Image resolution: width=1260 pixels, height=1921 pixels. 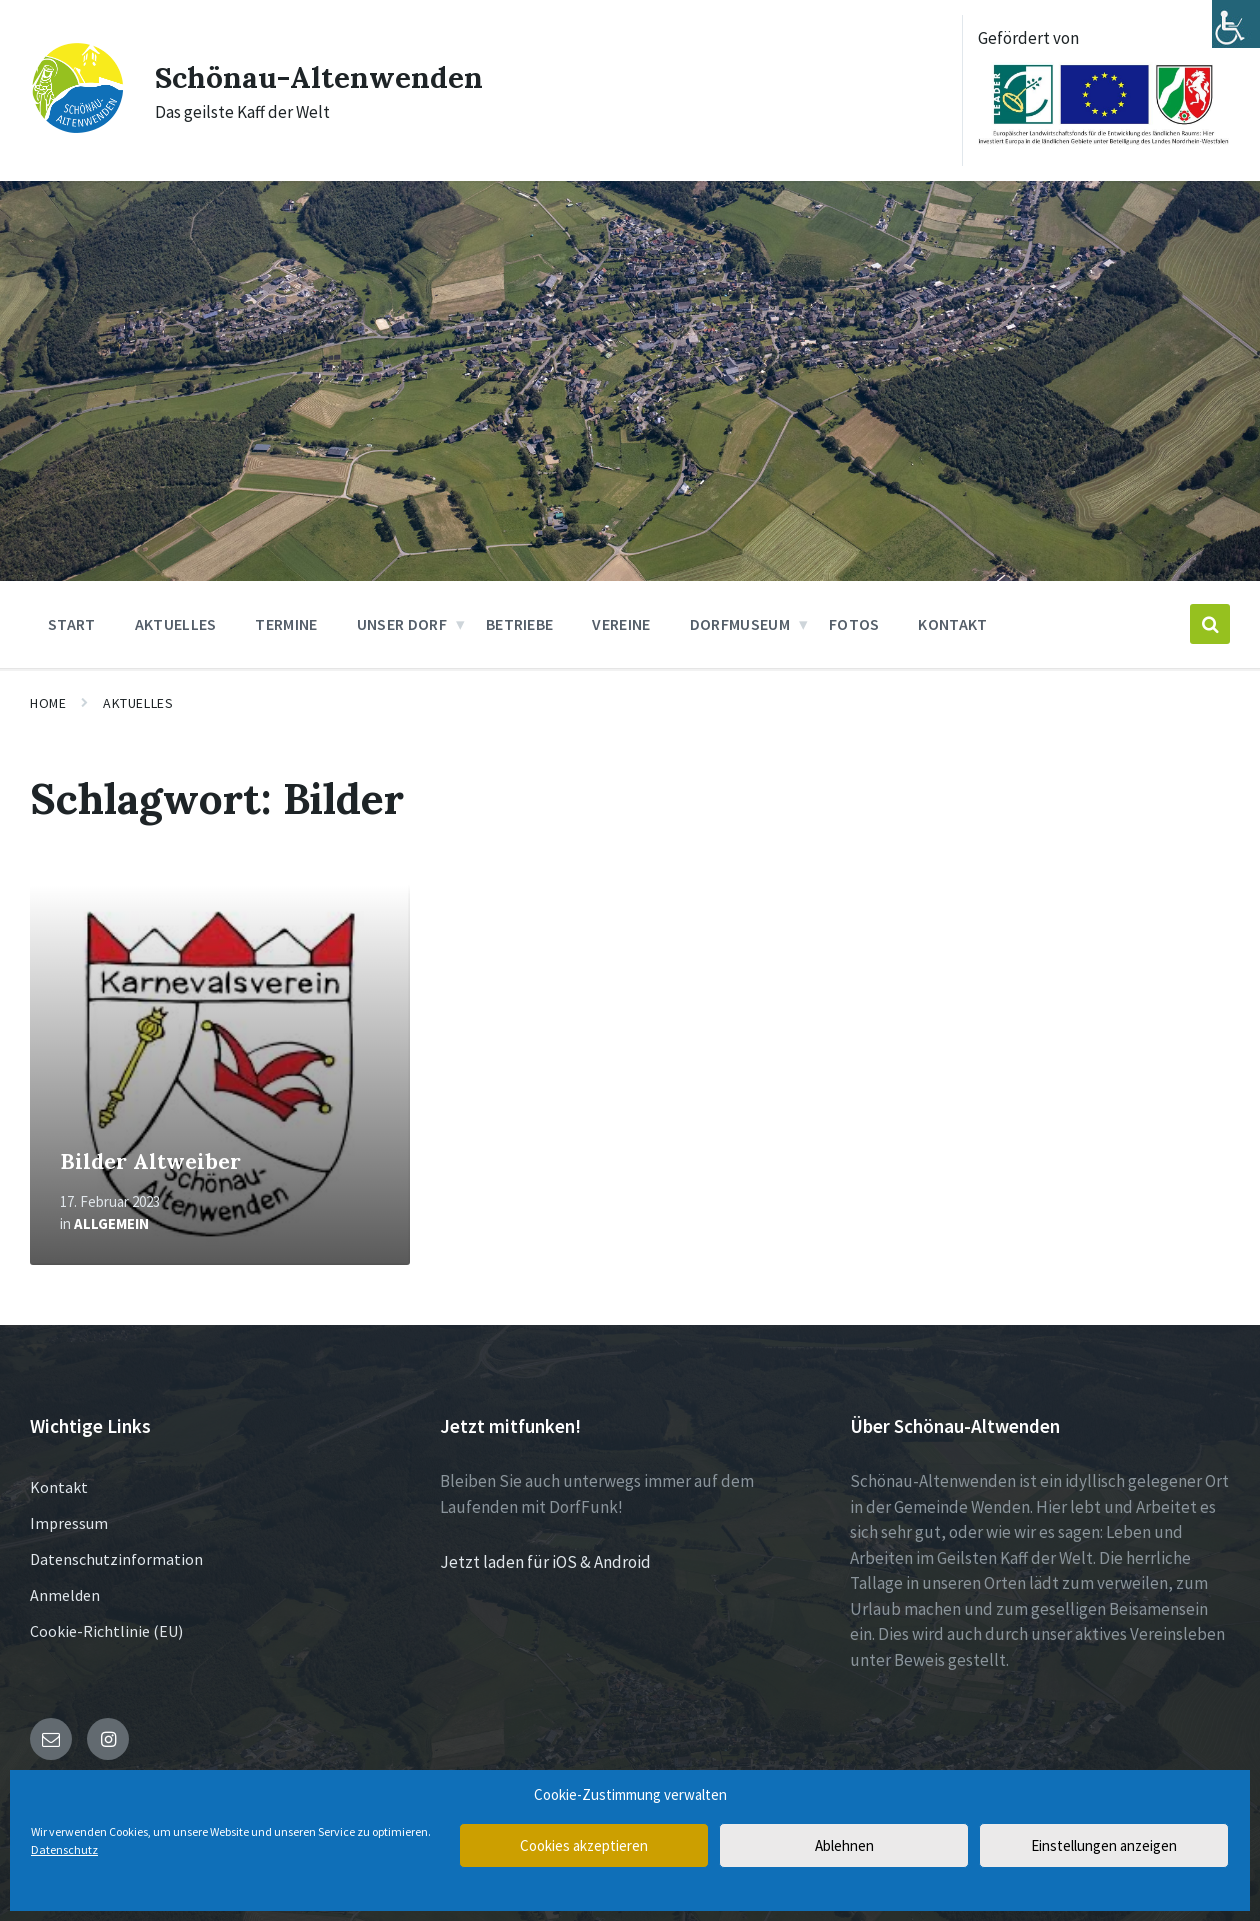 What do you see at coordinates (286, 624) in the screenshot?
I see `Termine [menuitem]` at bounding box center [286, 624].